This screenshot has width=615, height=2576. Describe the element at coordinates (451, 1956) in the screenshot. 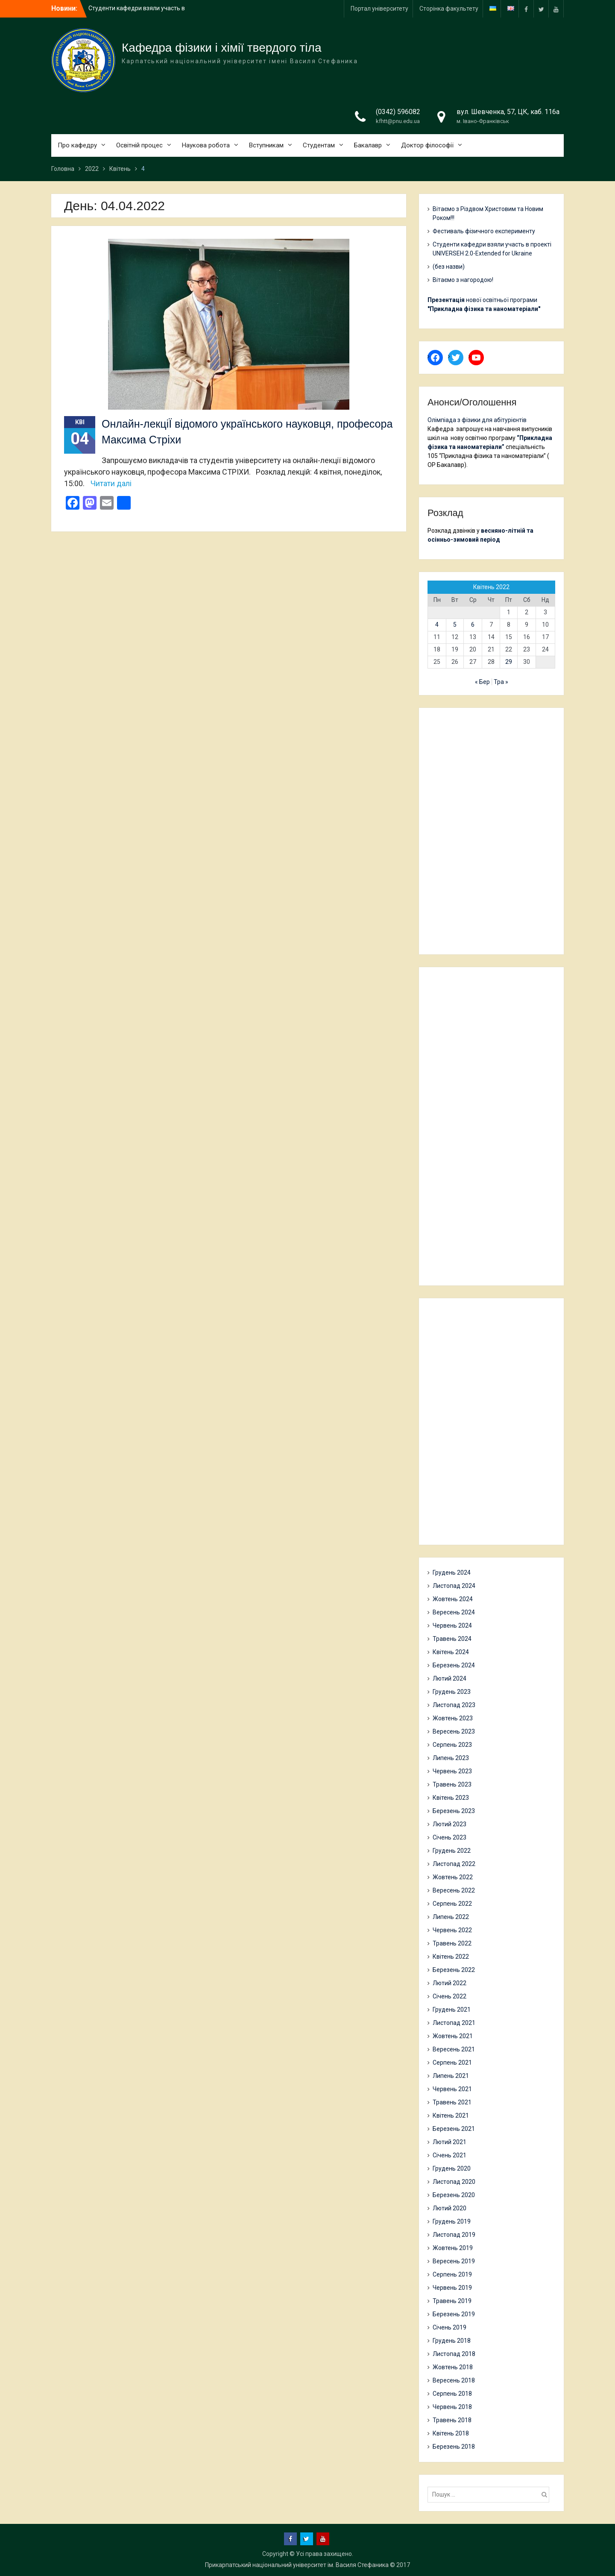

I see `Квітень 2022` at that location.